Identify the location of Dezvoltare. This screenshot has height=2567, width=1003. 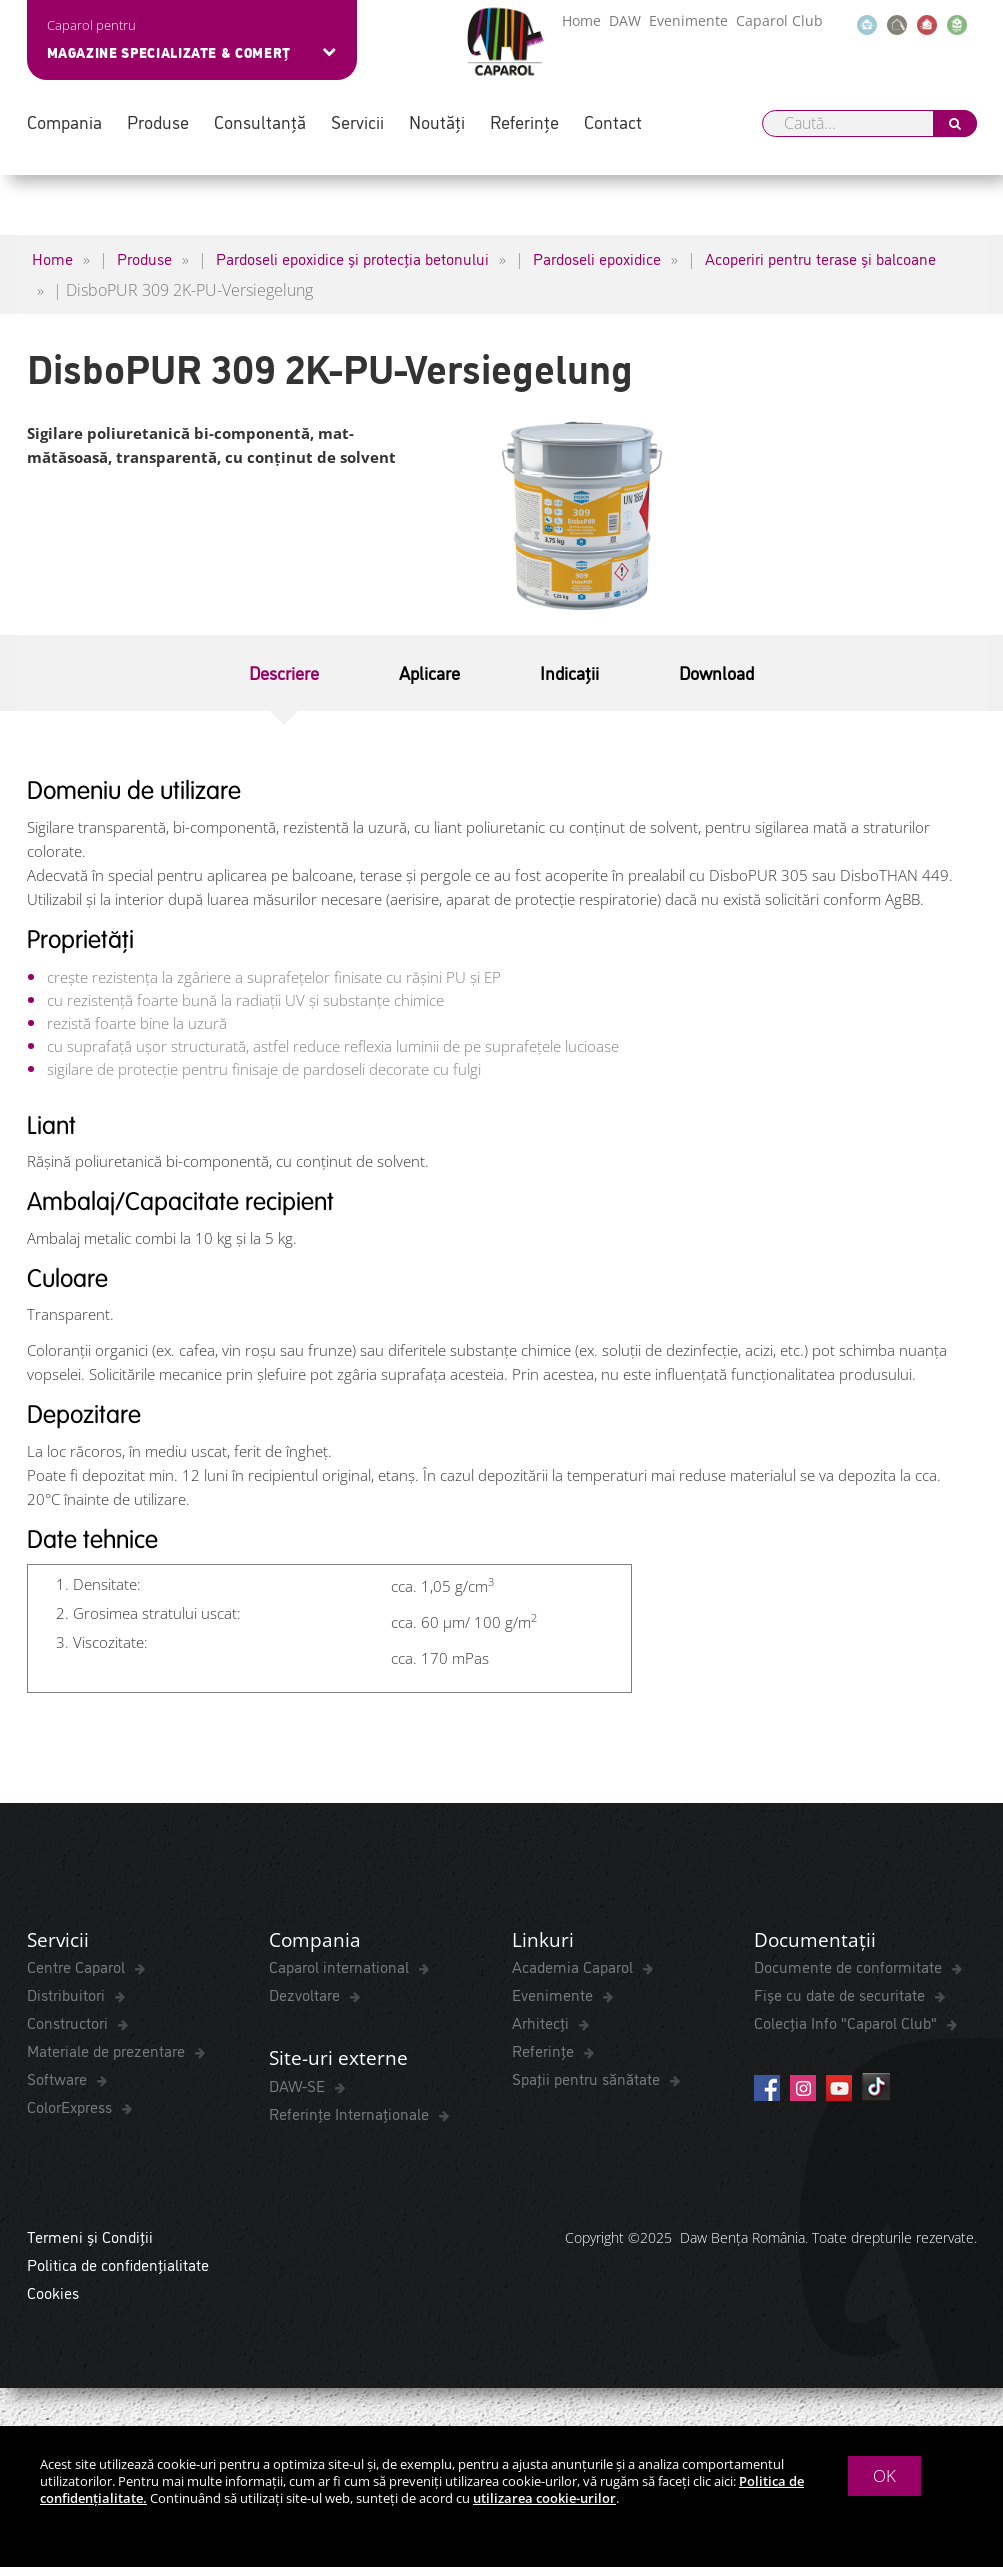
(306, 1997).